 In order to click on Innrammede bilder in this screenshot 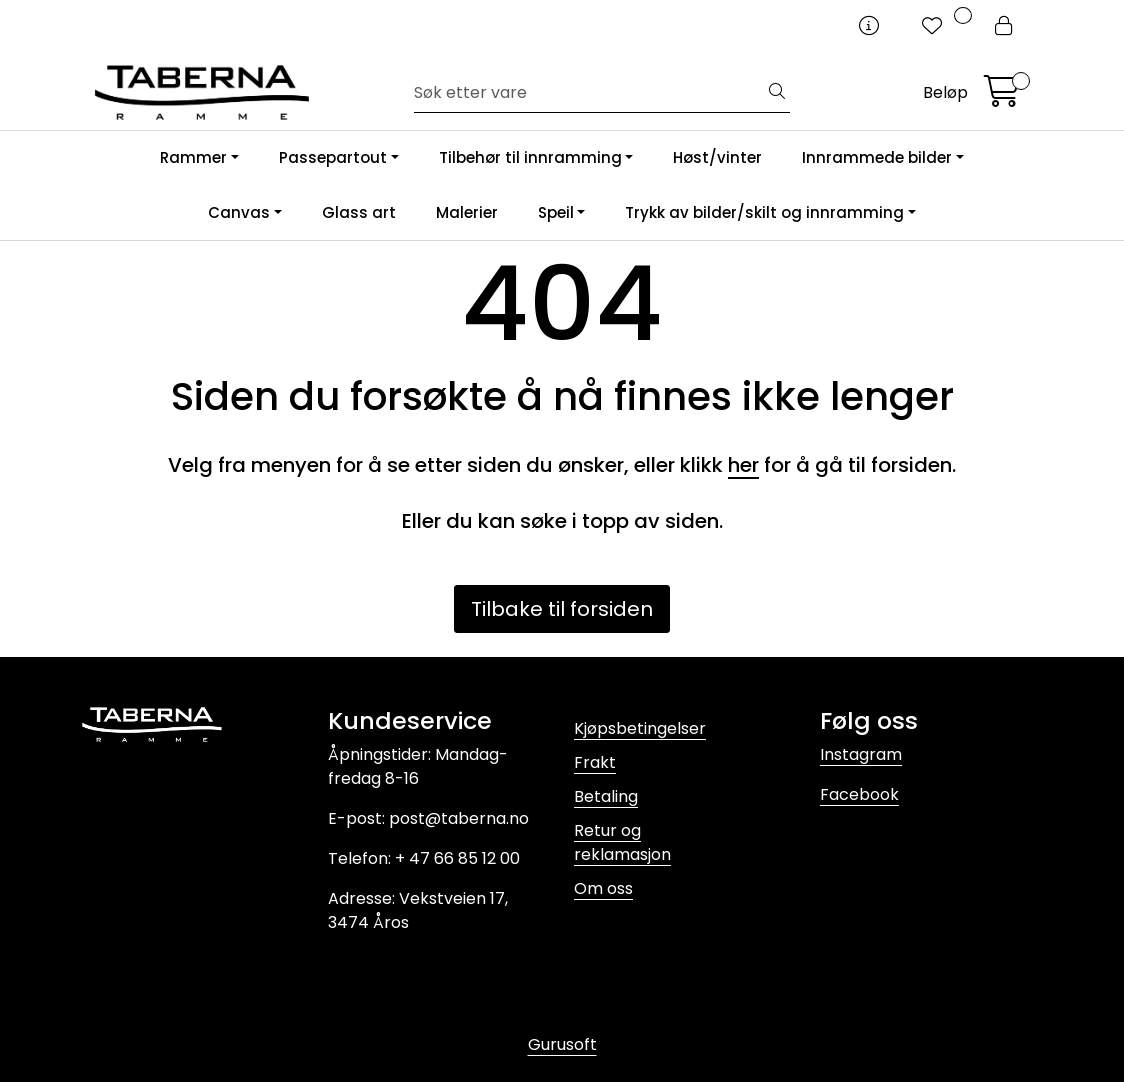, I will do `click(877, 157)`.